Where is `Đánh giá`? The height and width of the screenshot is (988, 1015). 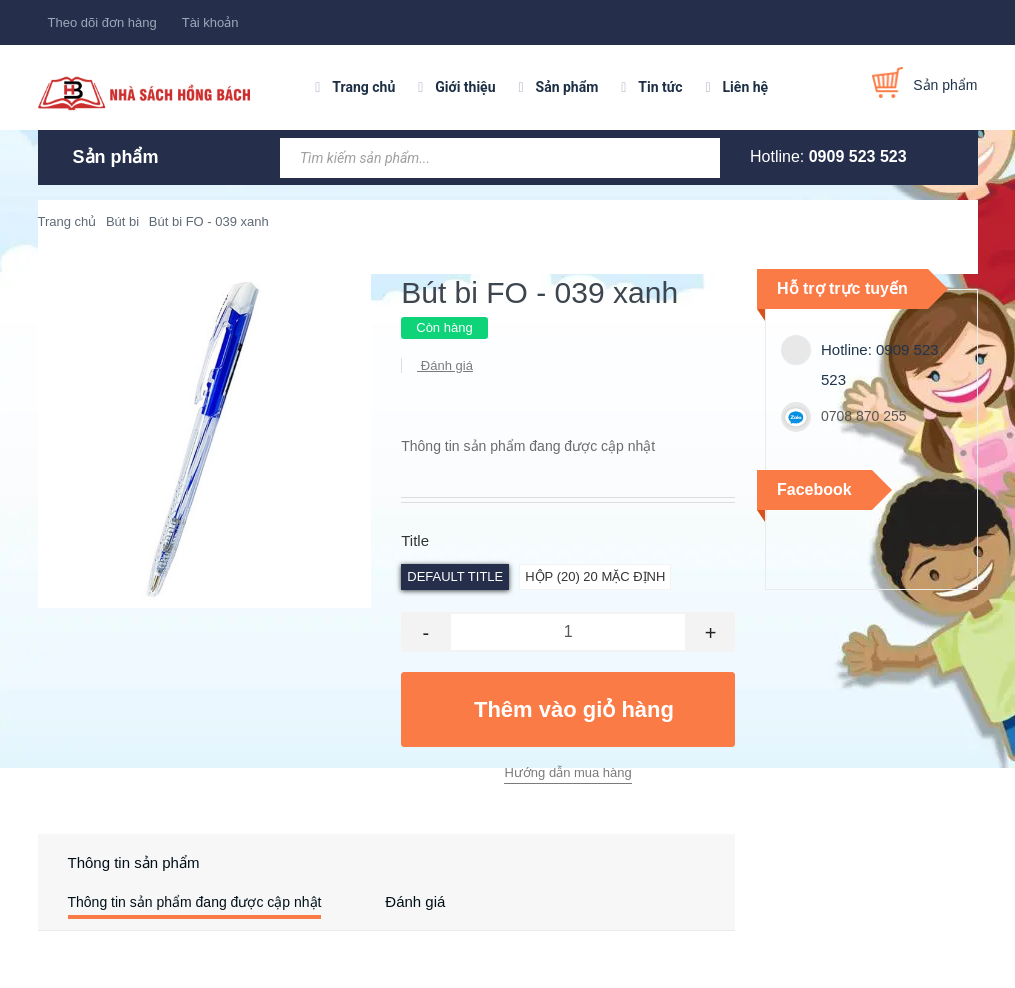 Đánh giá is located at coordinates (445, 365).